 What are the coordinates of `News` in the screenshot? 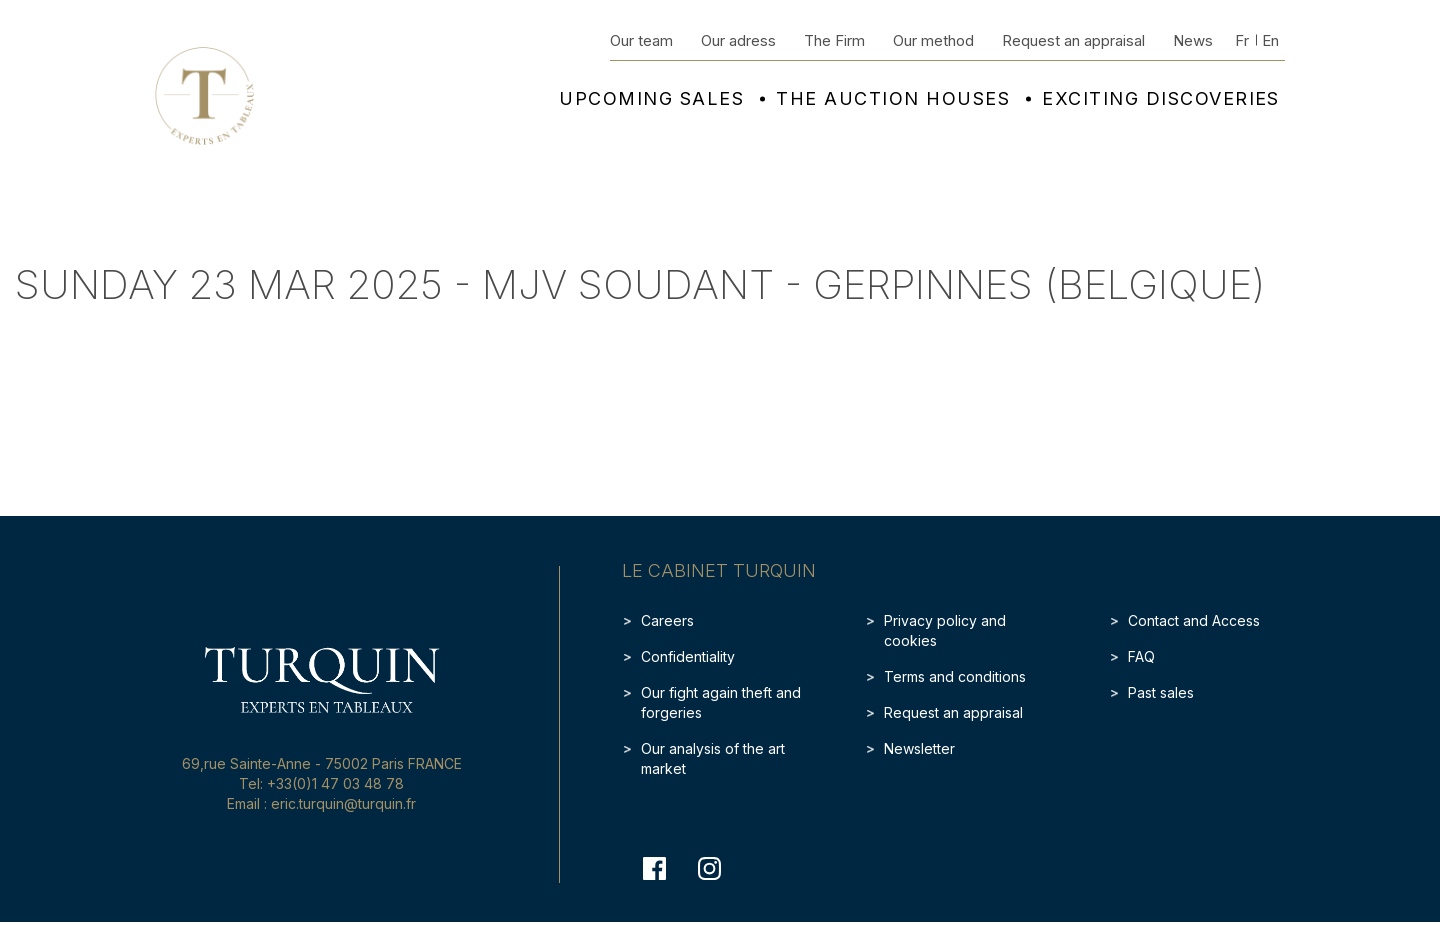 It's located at (1193, 40).